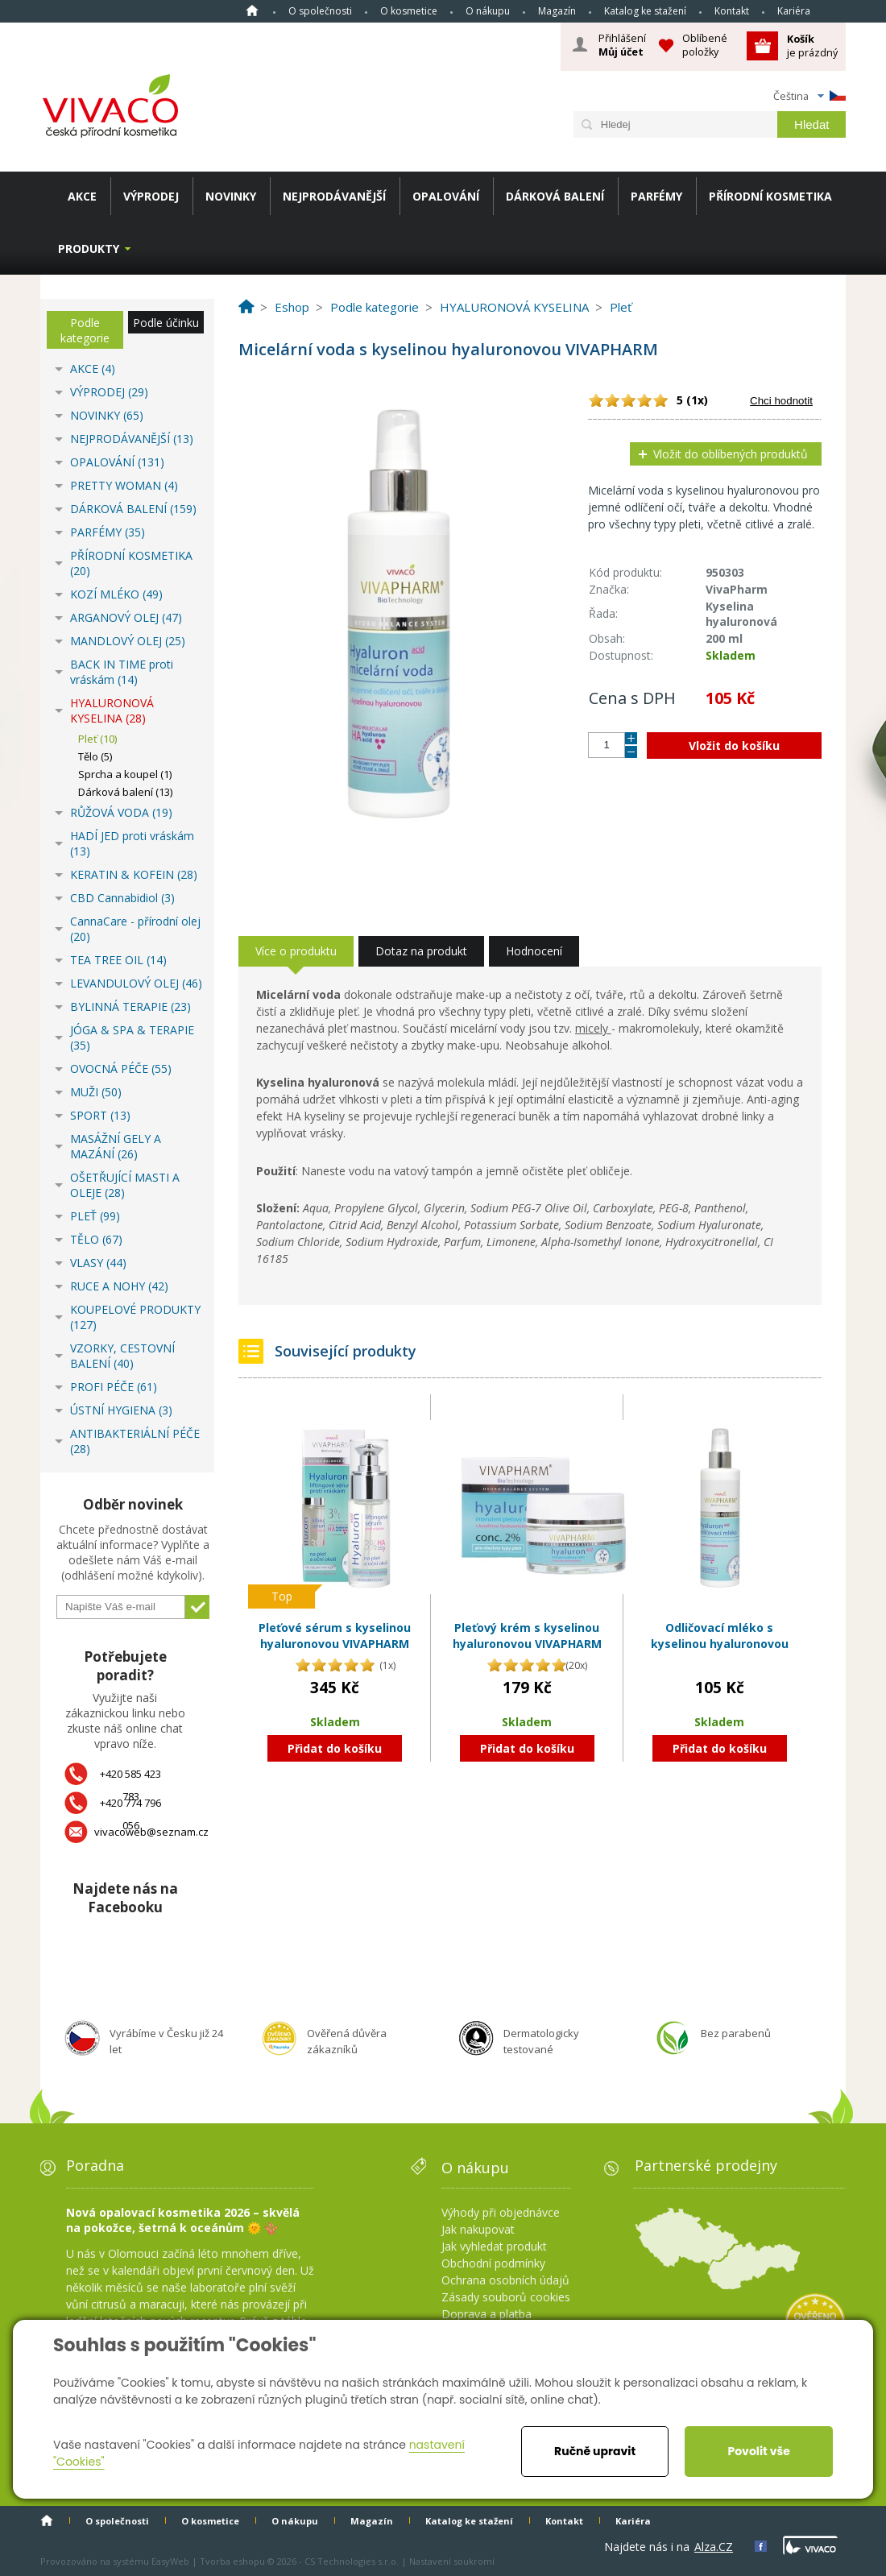 The height and width of the screenshot is (2576, 886). I want to click on DÁRKOVÁ BALENÍ (159), so click(133, 508).